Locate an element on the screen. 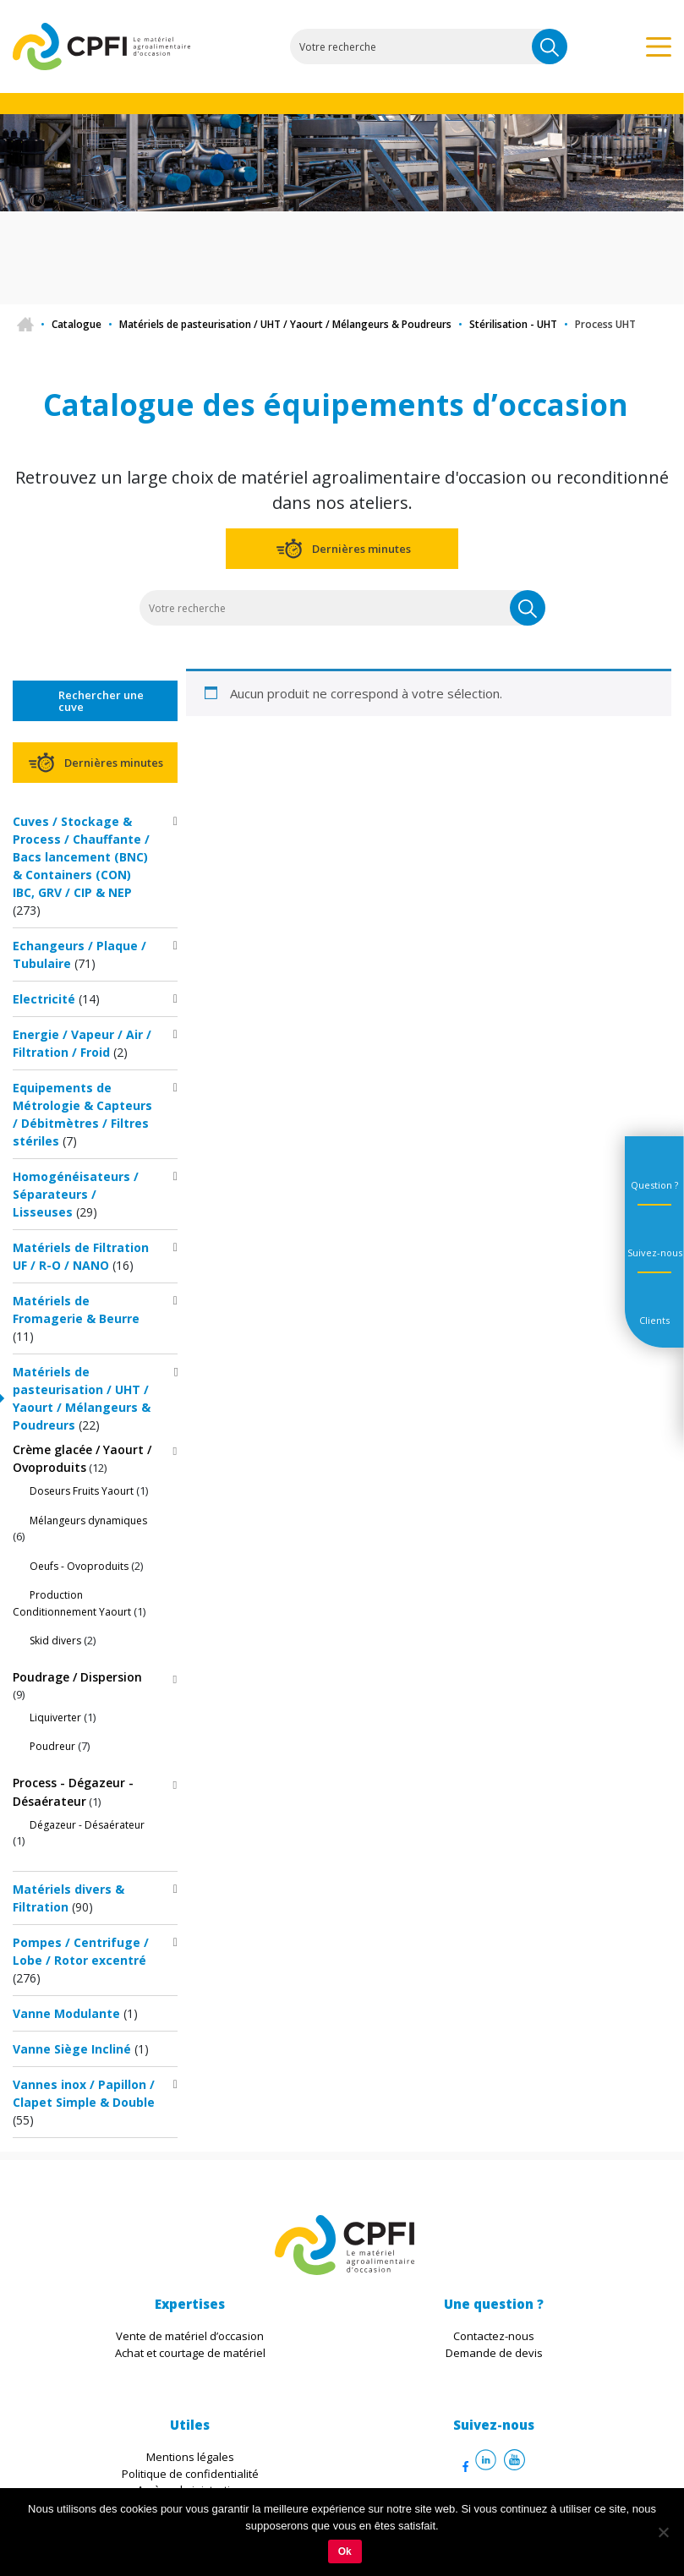 This screenshot has height=2576, width=684. Politique de confidentialité is located at coordinates (190, 2473).